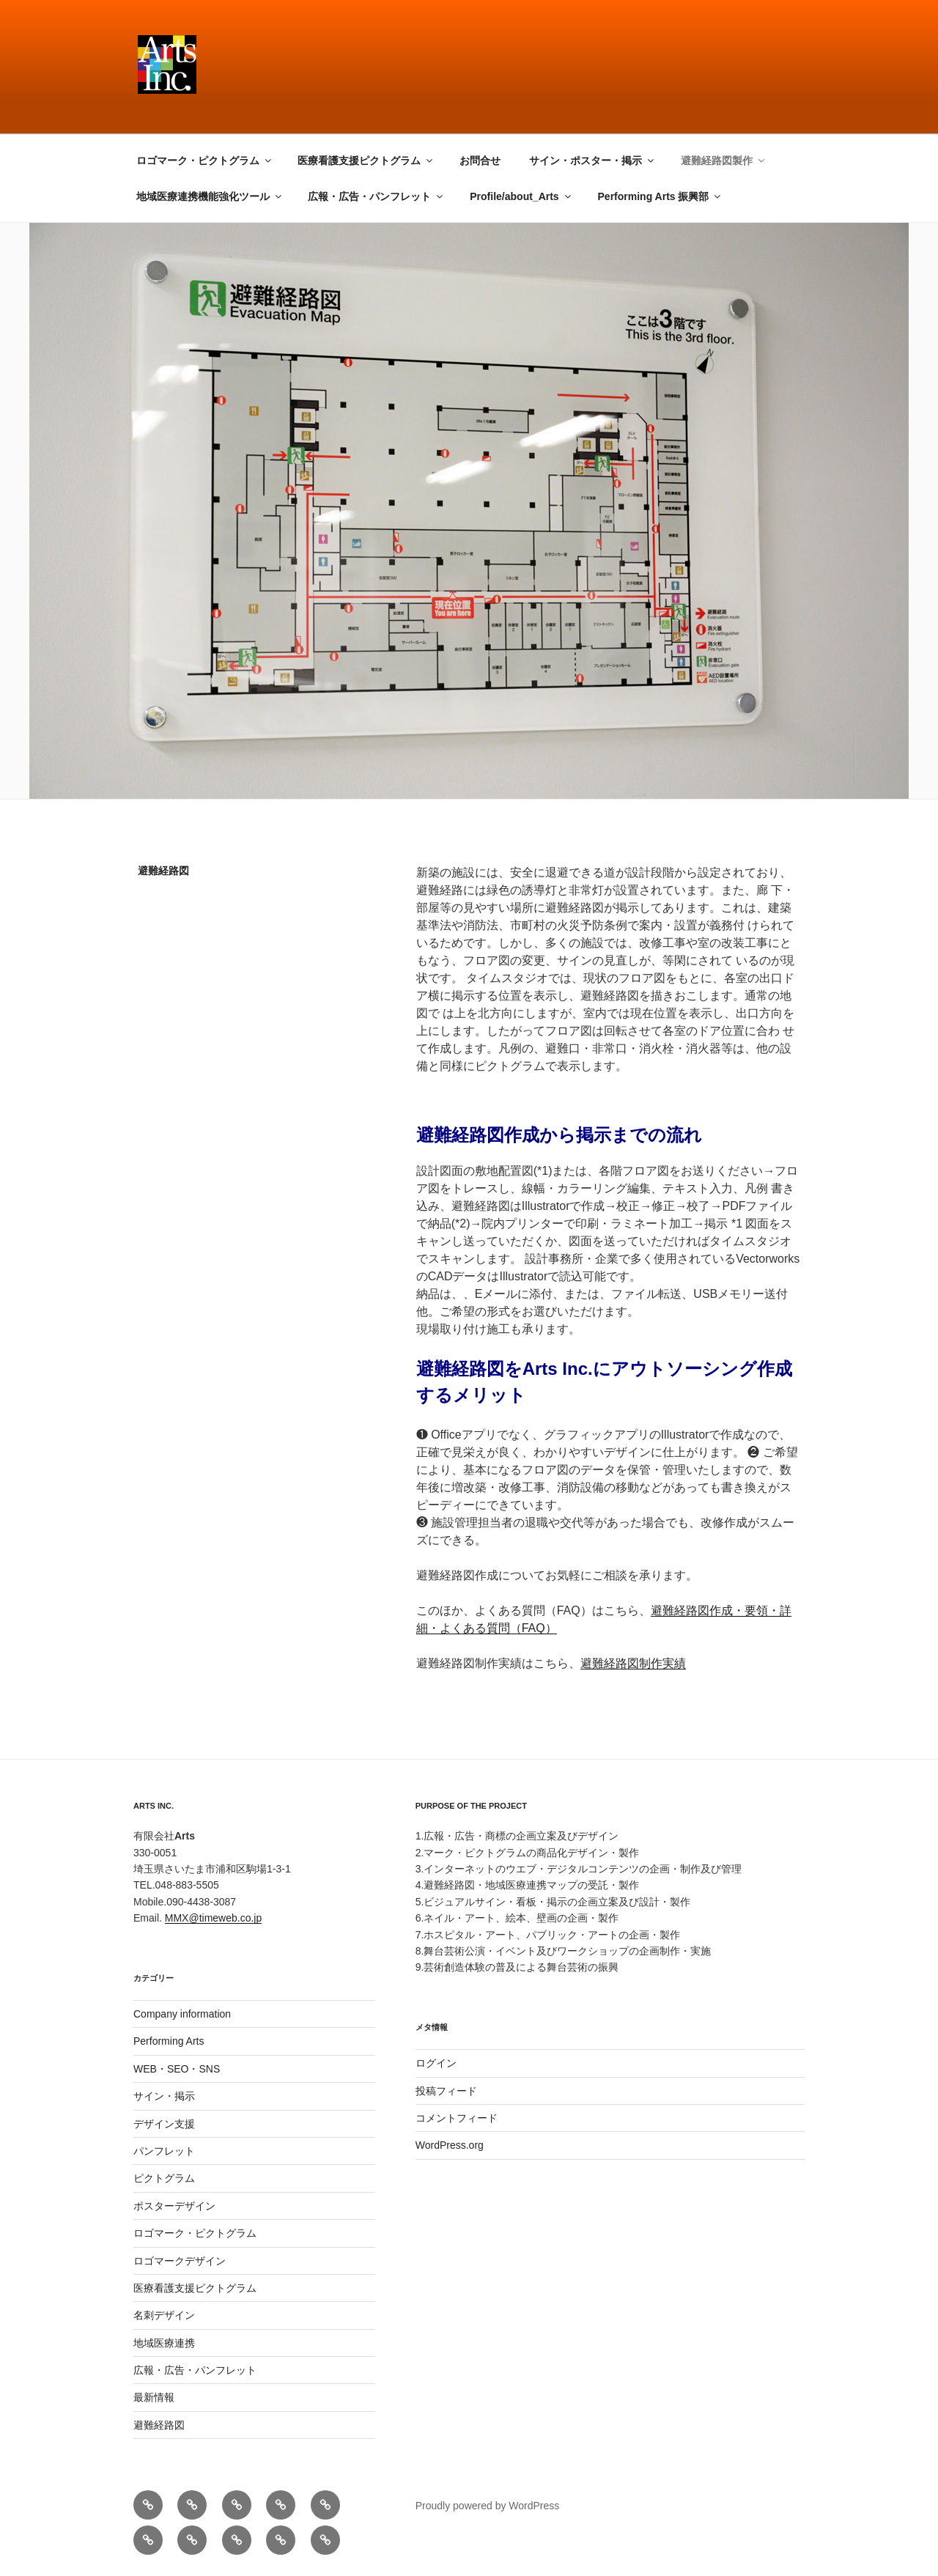 The height and width of the screenshot is (2576, 938). I want to click on パンフレット, so click(164, 2151).